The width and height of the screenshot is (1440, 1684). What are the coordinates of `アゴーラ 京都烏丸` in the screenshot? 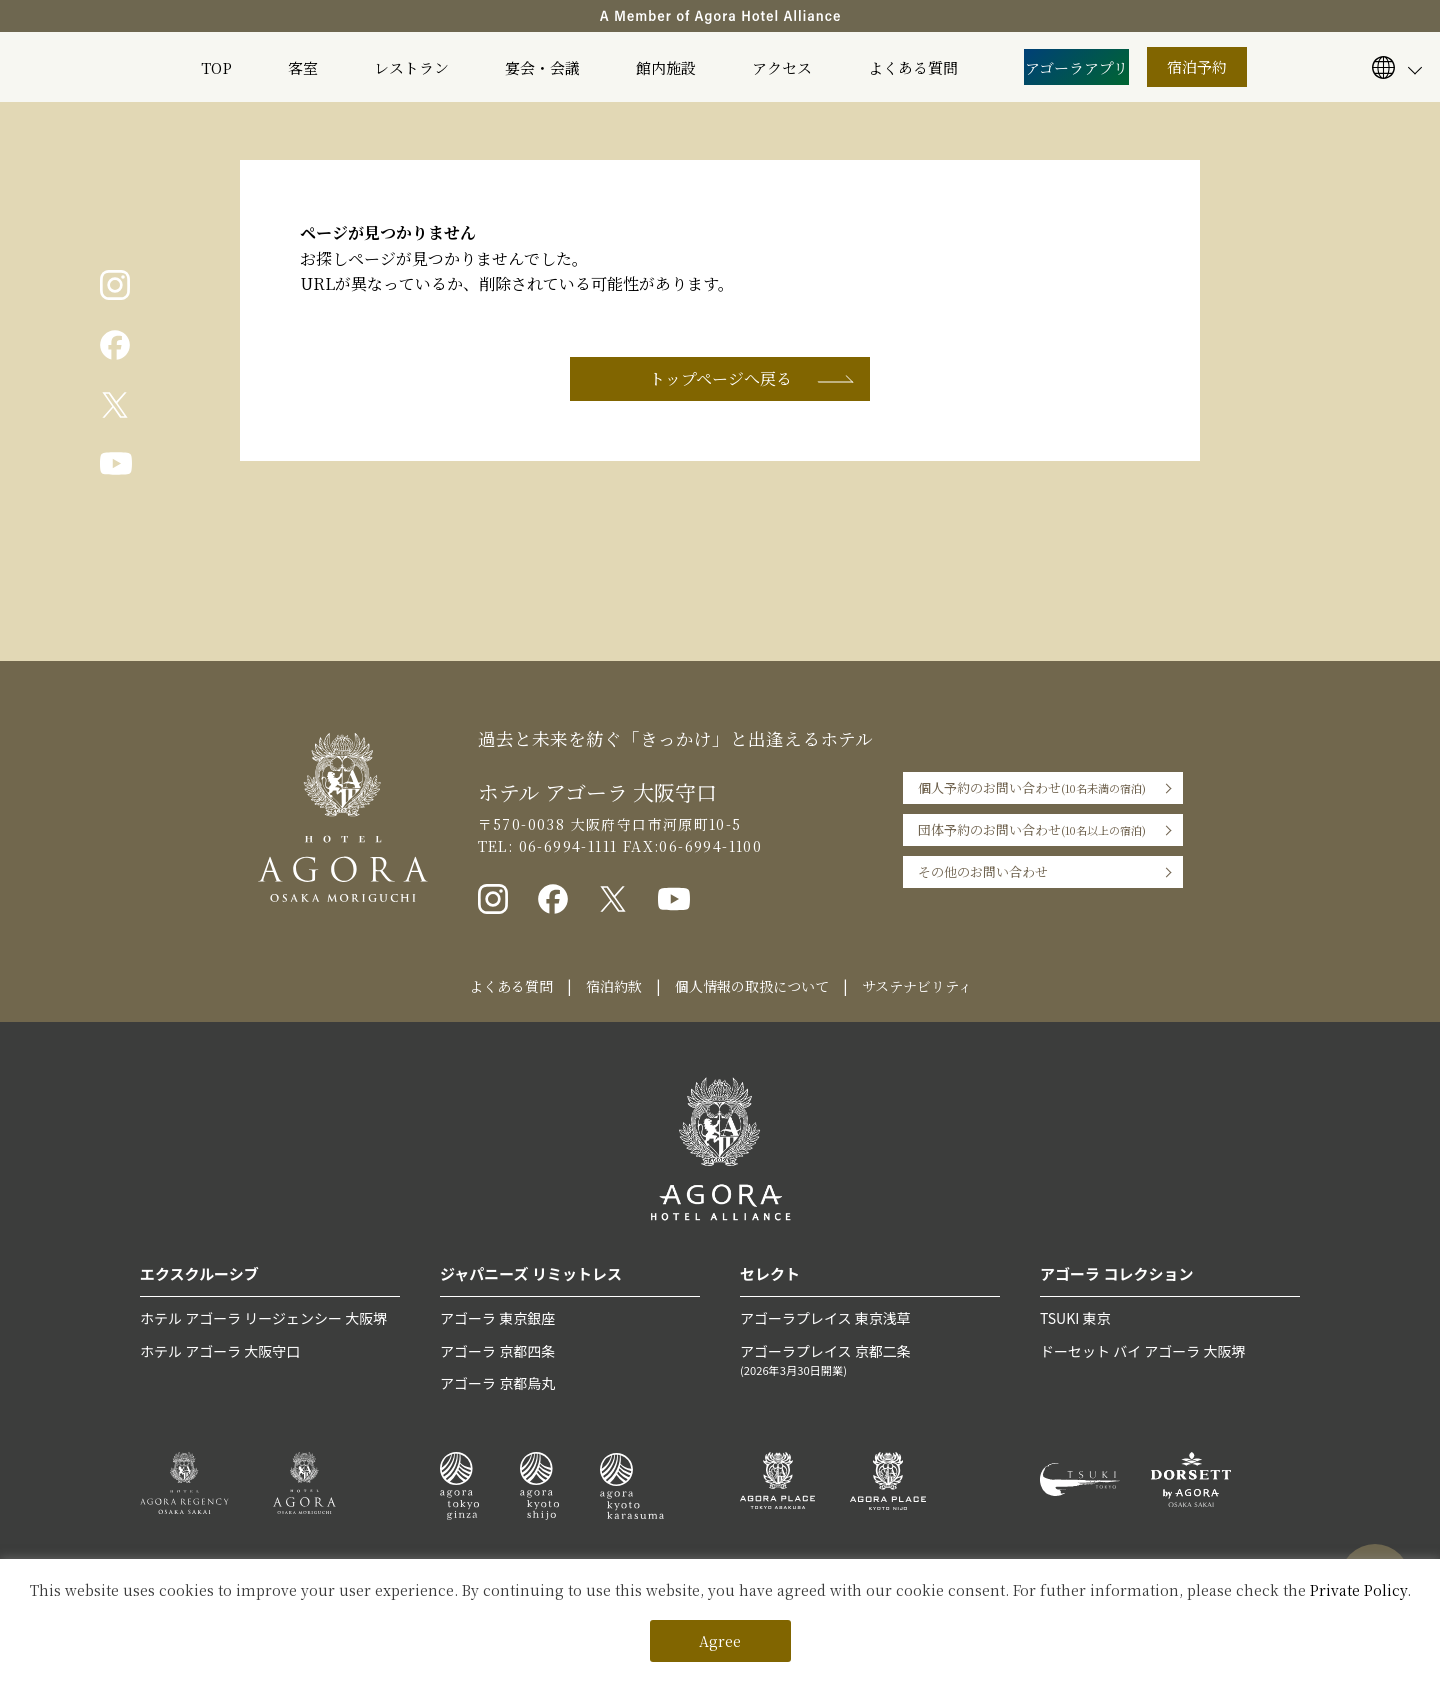 It's located at (497, 1383).